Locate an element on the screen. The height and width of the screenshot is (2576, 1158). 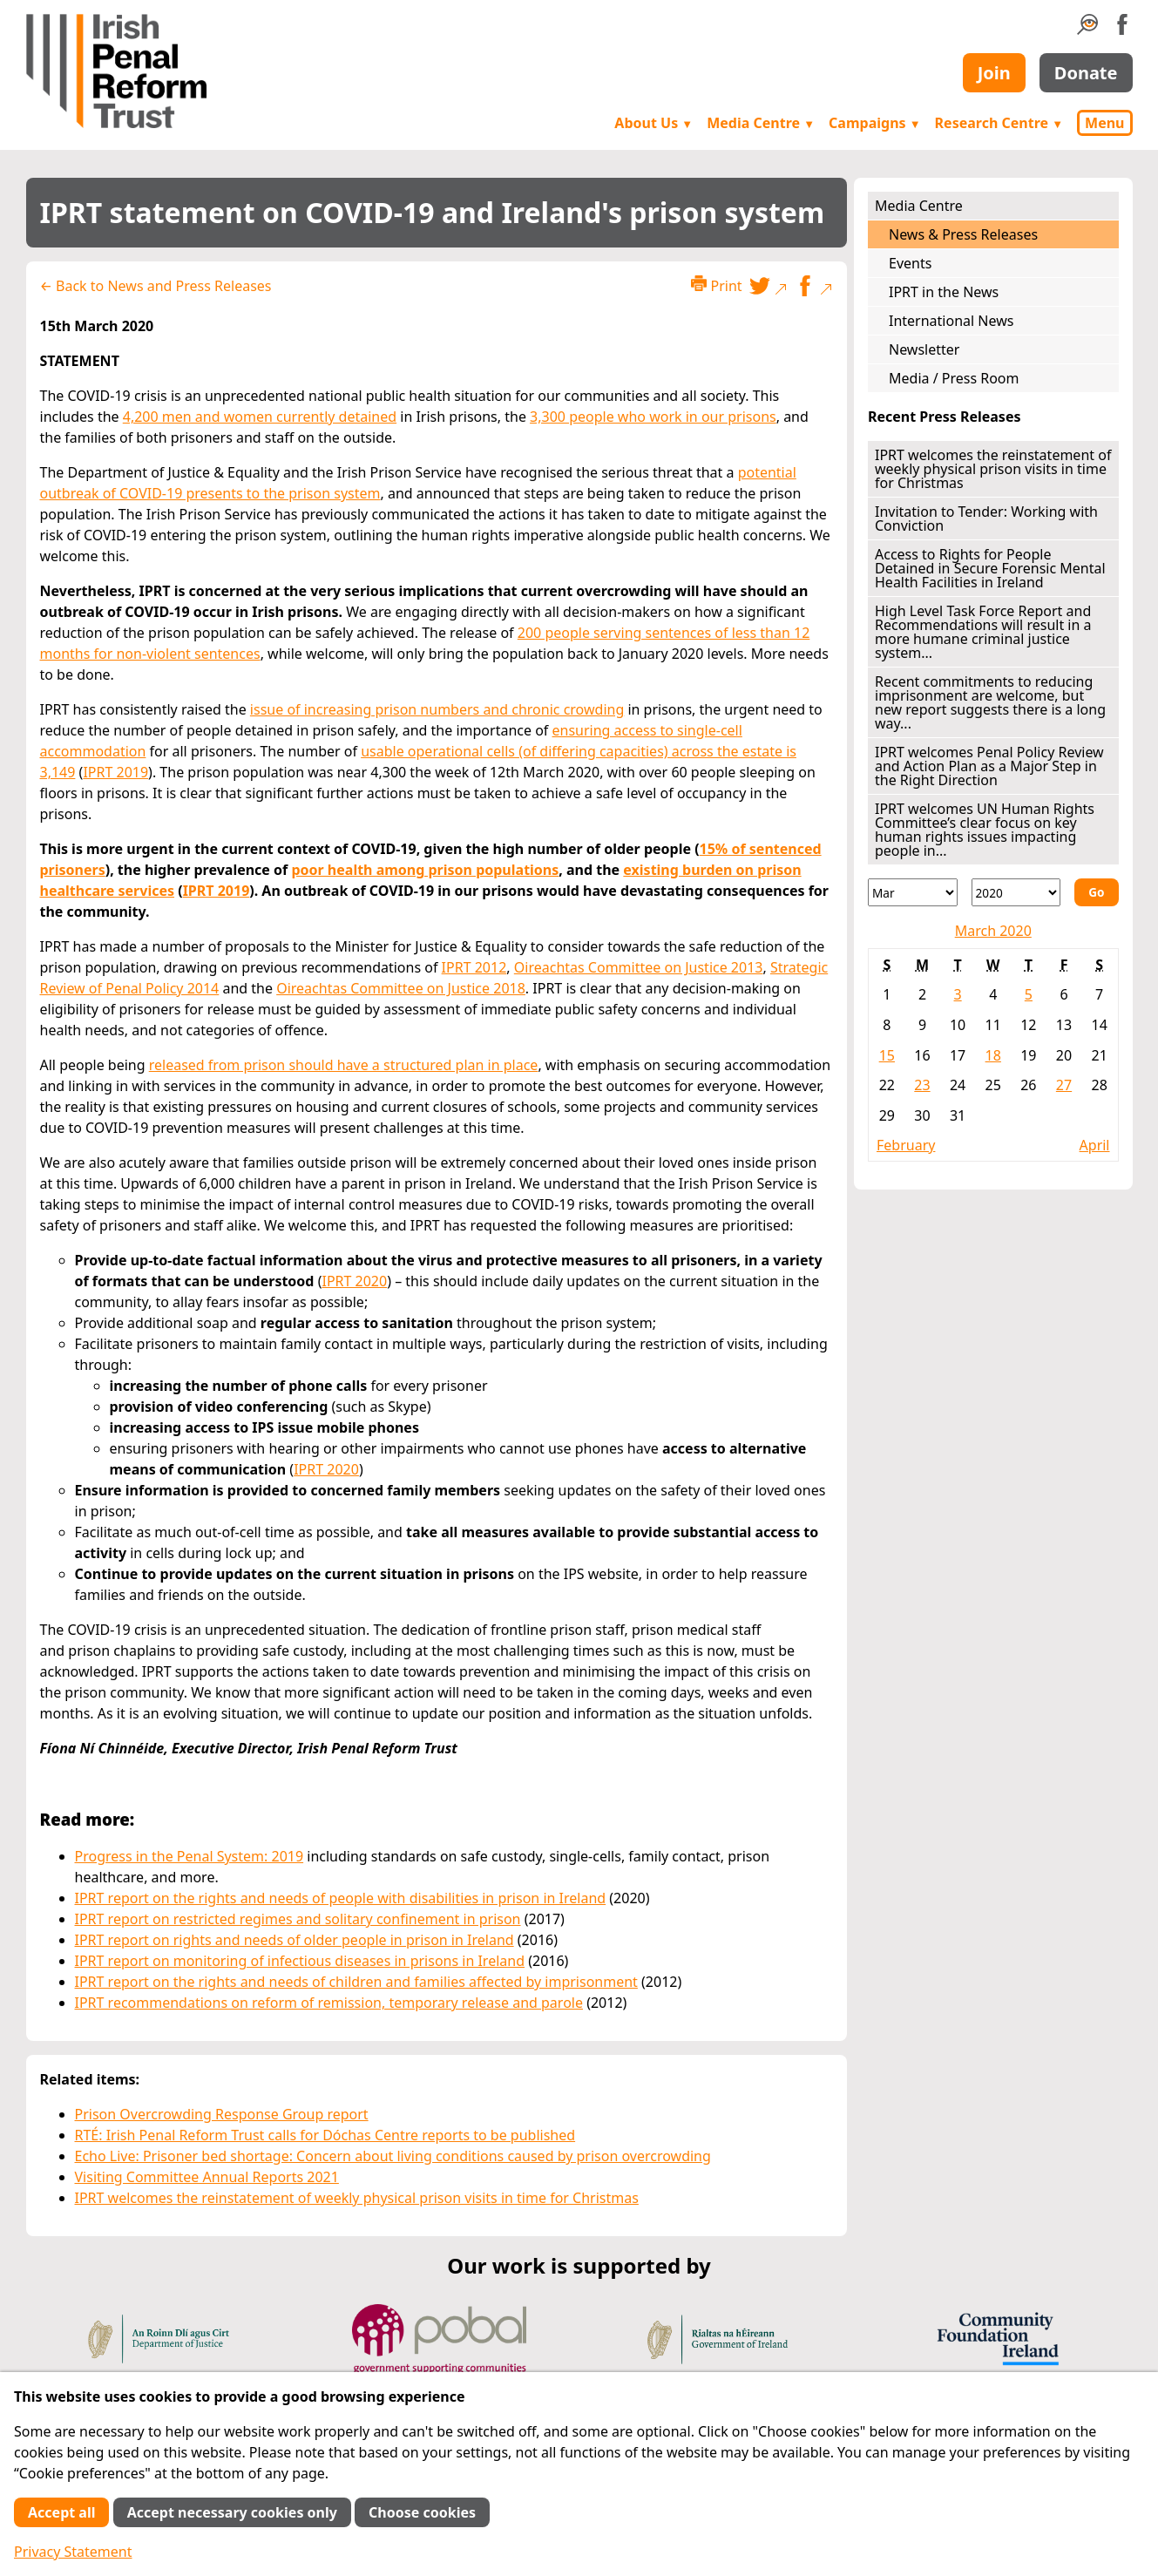
Invitation to Tender: Working with Conviction is located at coordinates (986, 518).